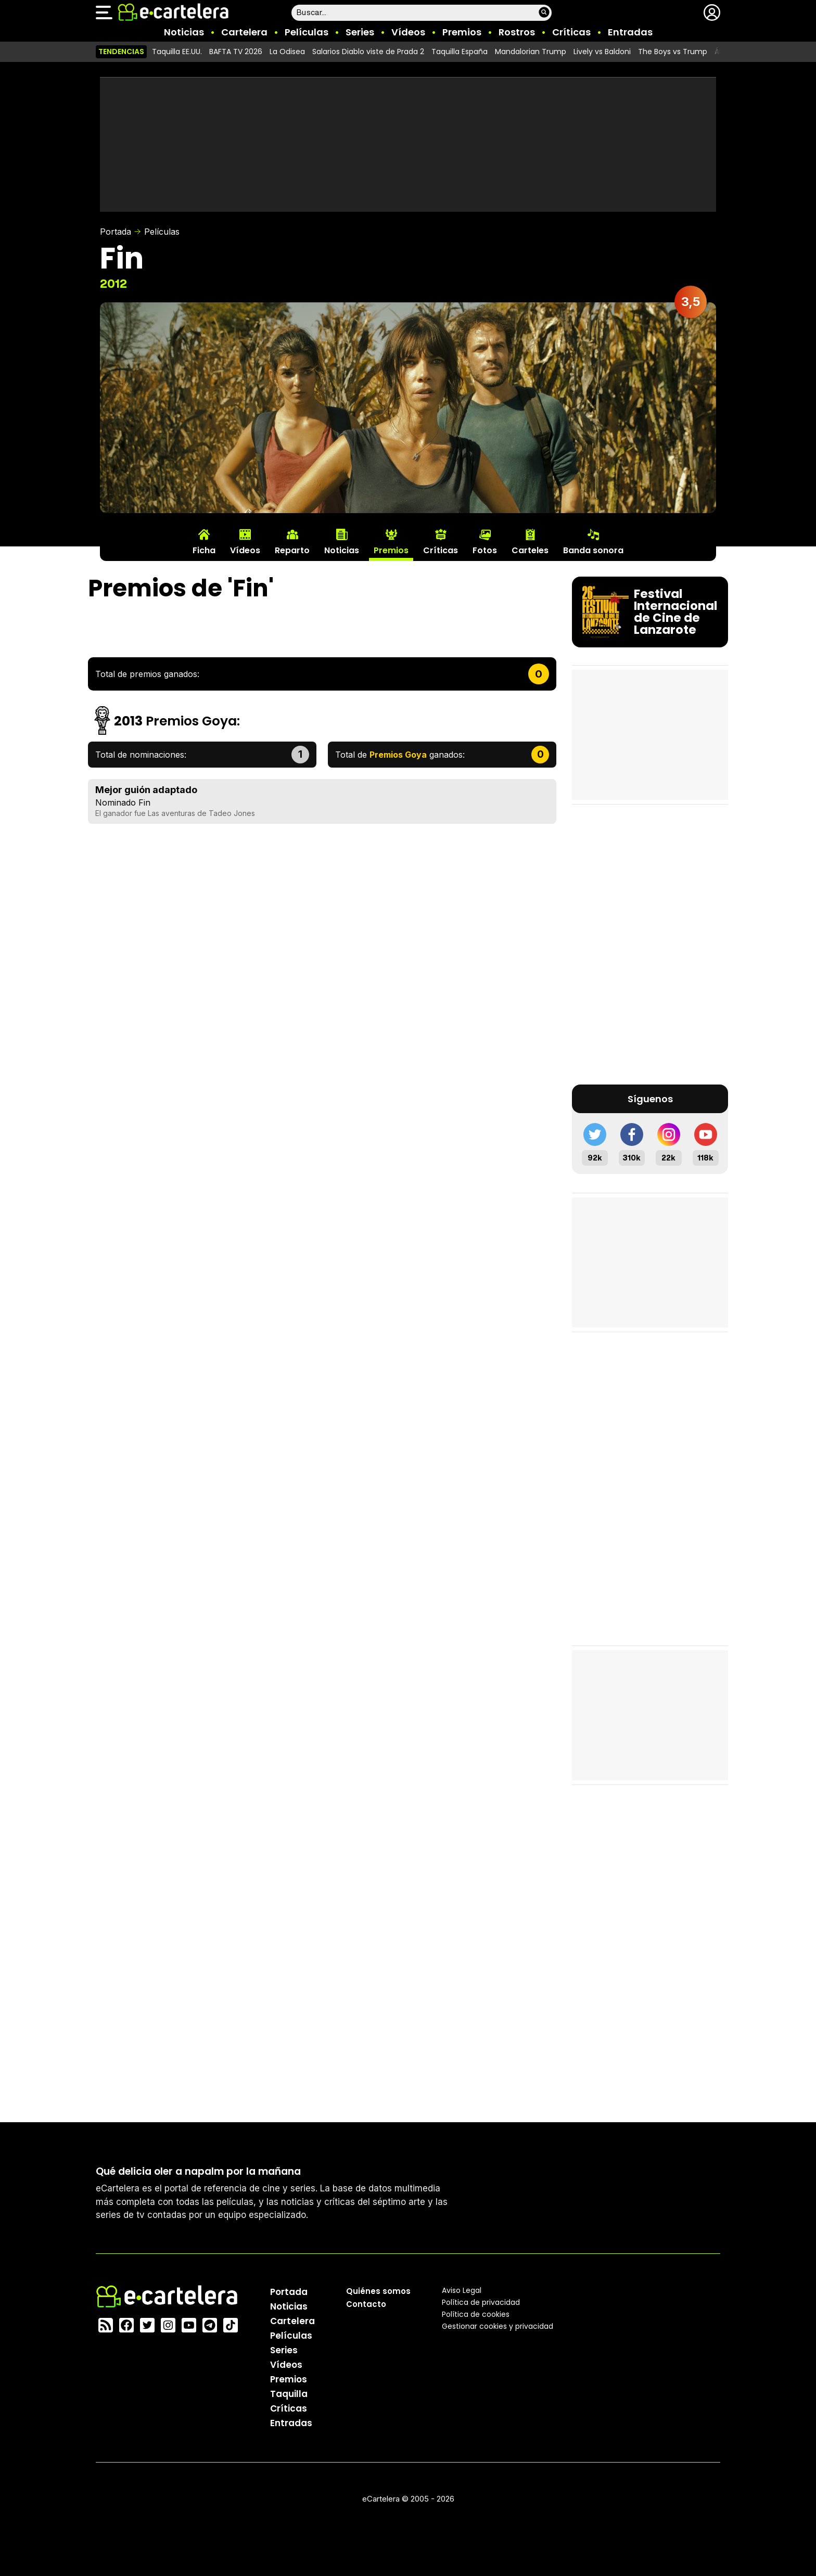 The image size is (816, 2576). Describe the element at coordinates (602, 51) in the screenshot. I see `Lively vs Baldoni` at that location.